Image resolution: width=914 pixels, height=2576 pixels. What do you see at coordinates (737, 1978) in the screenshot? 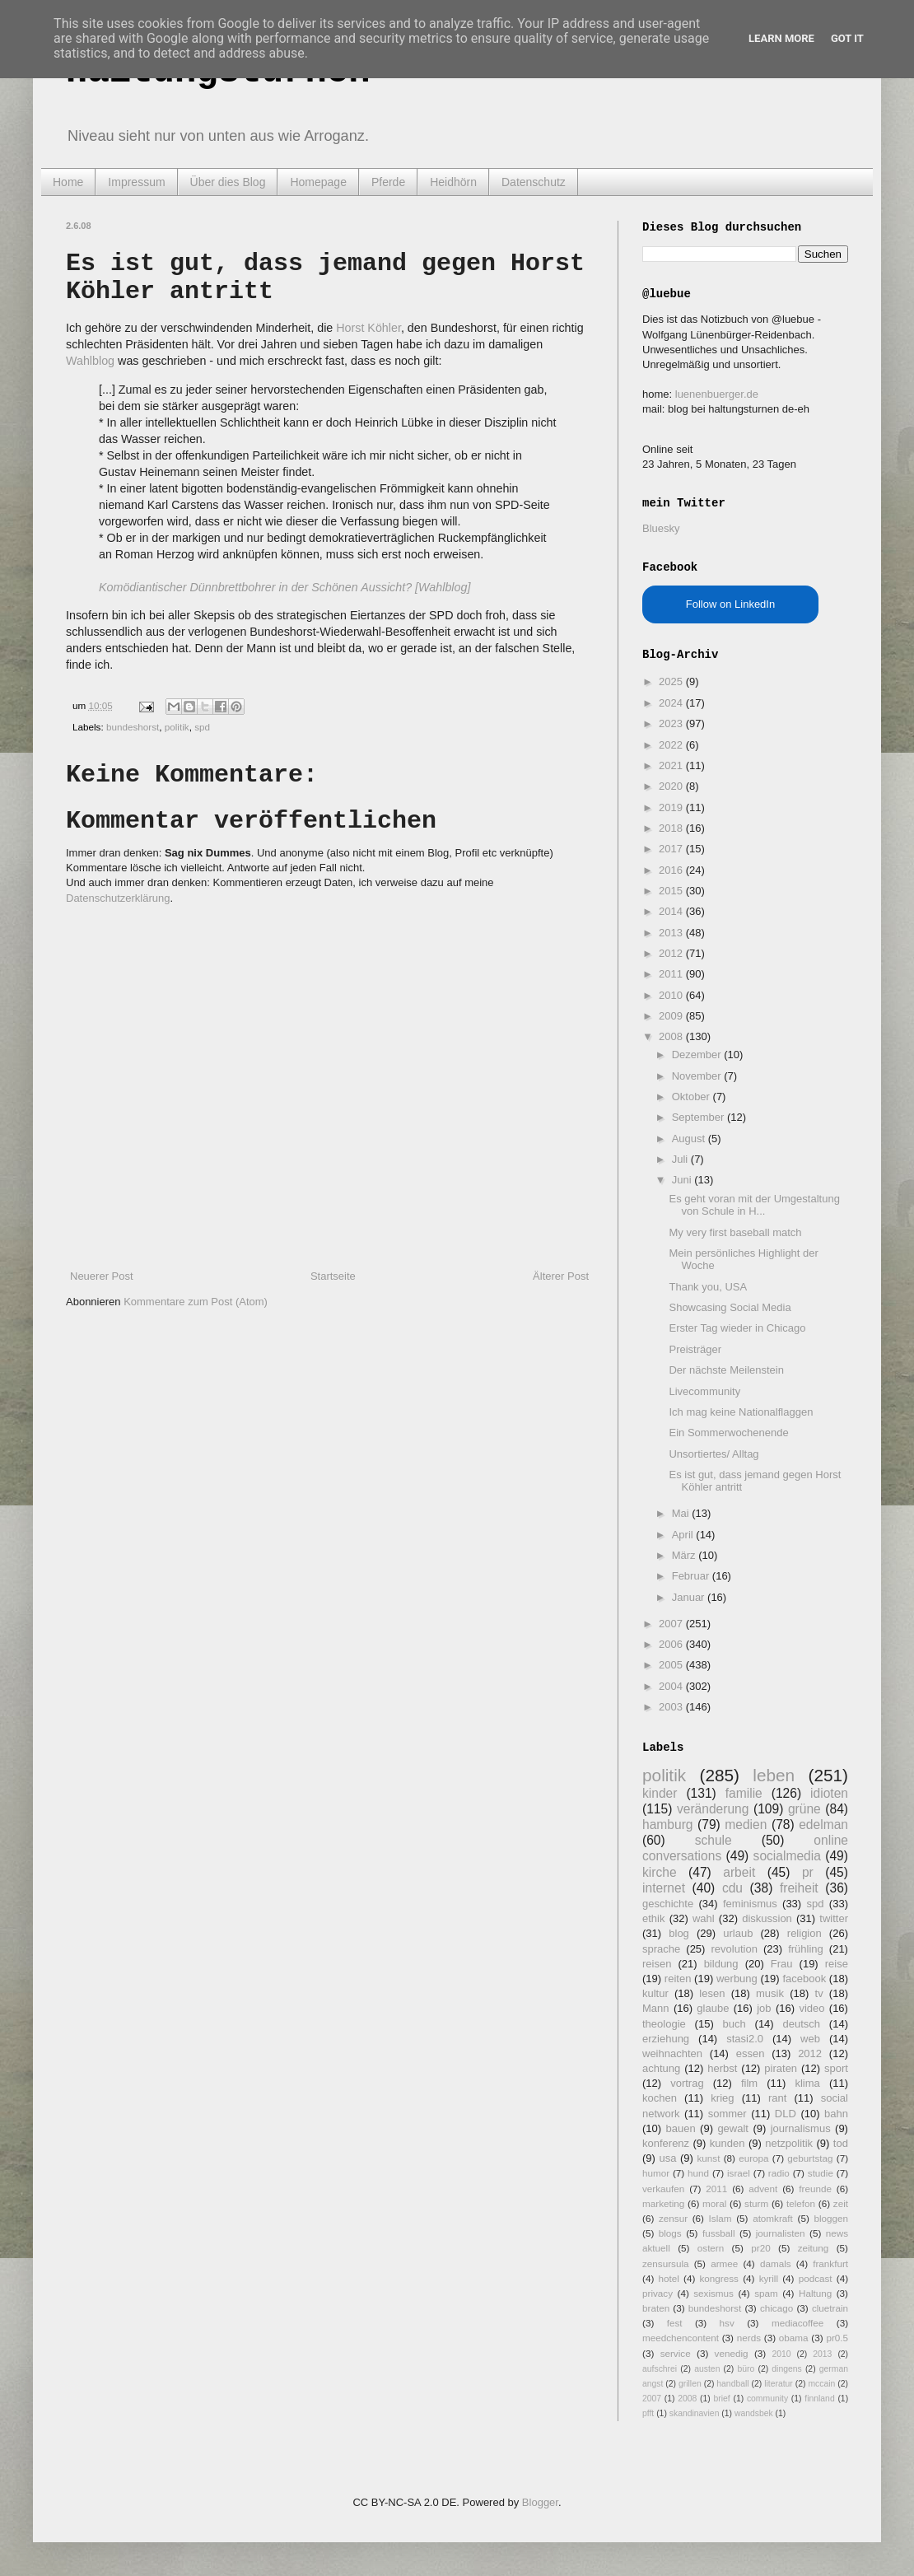
I see `werbung` at bounding box center [737, 1978].